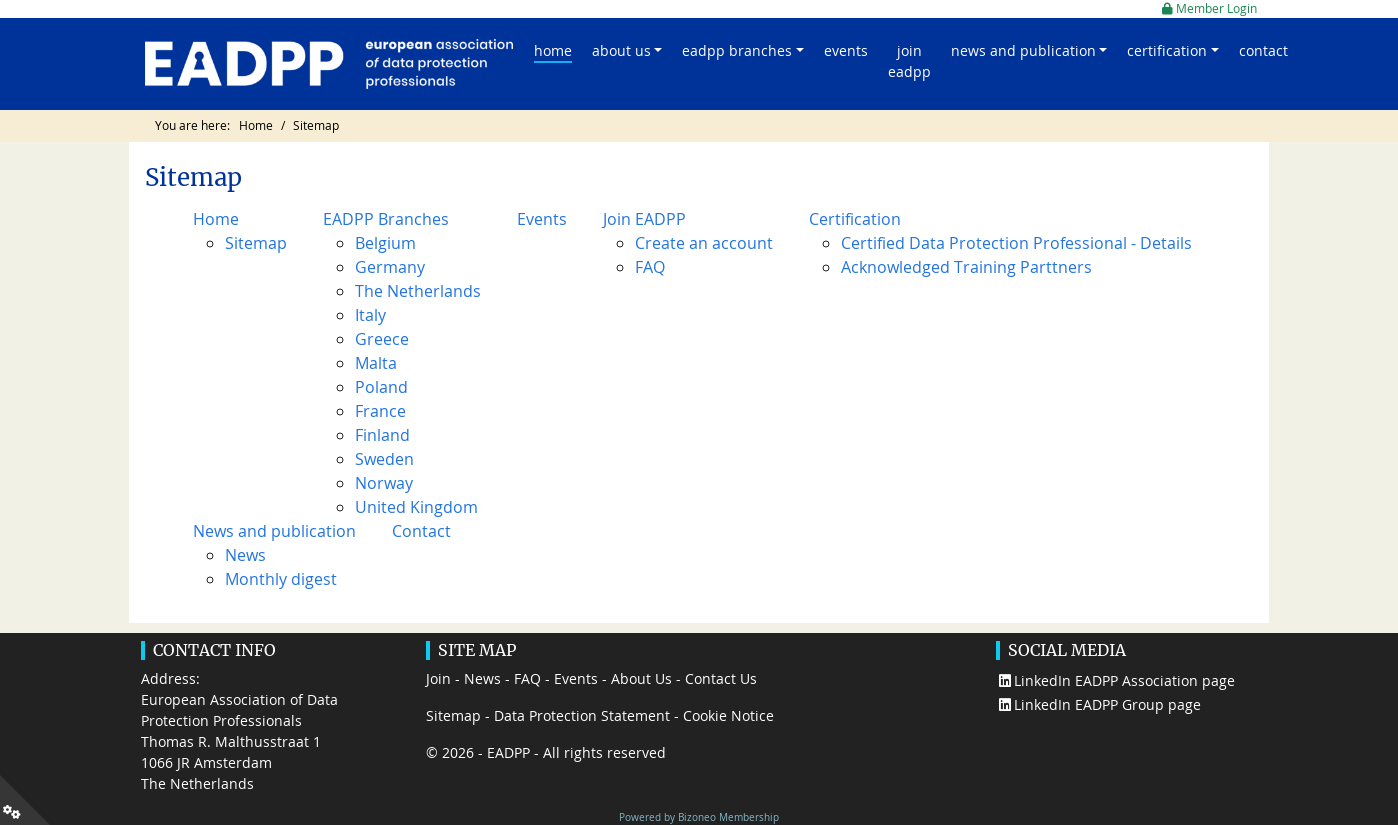 Image resolution: width=1398 pixels, height=825 pixels. What do you see at coordinates (846, 50) in the screenshot?
I see `Events` at bounding box center [846, 50].